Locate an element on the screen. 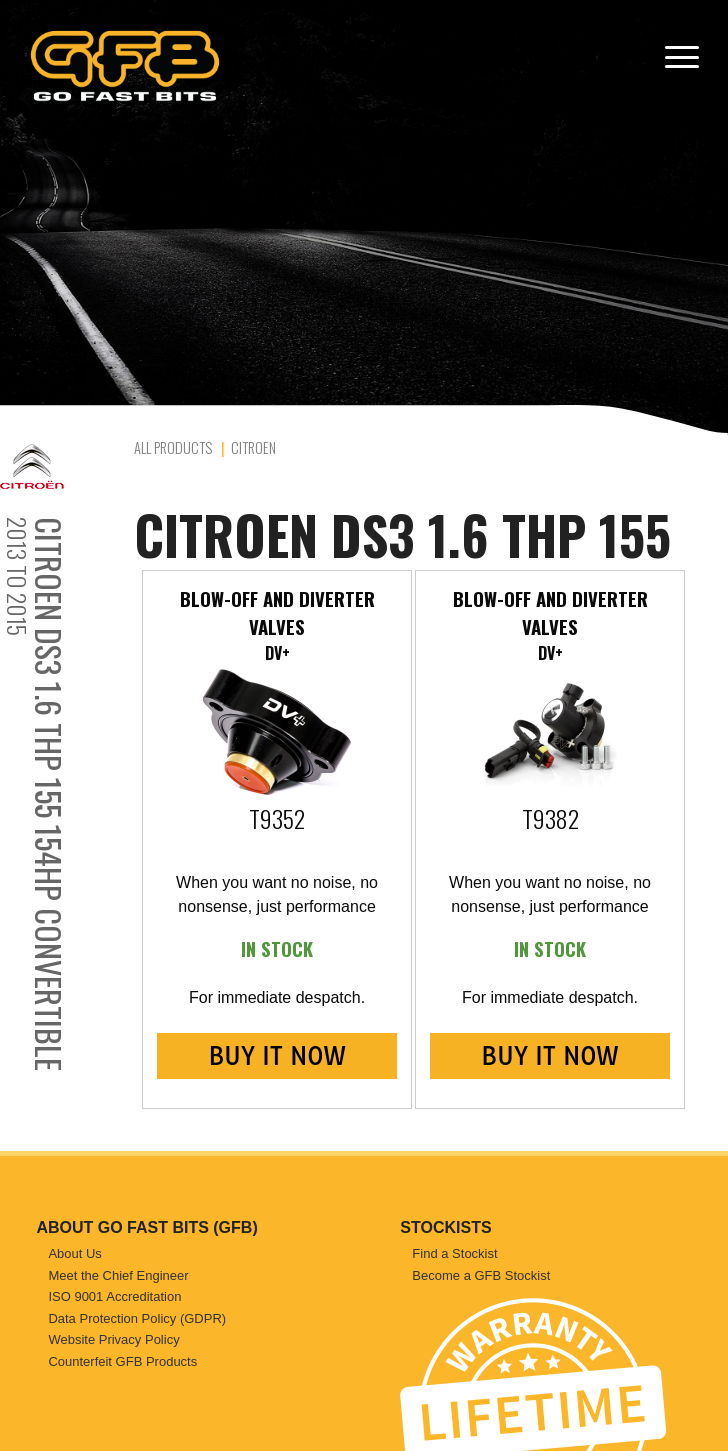  All Products is located at coordinates (173, 447).